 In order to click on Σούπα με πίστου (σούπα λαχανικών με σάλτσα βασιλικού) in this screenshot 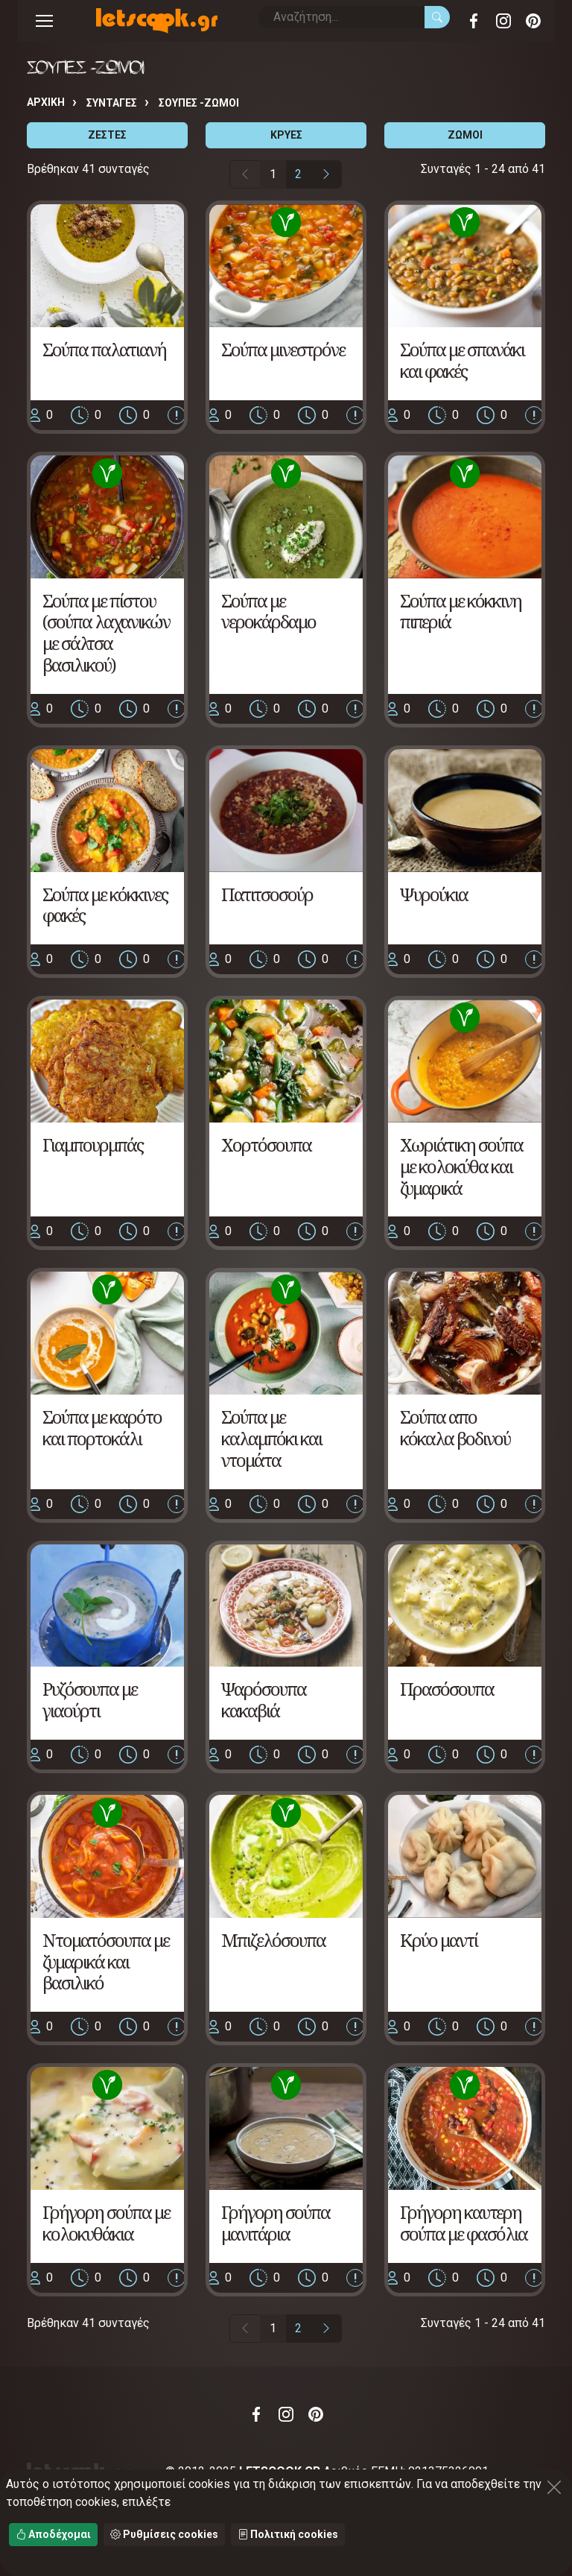, I will do `click(106, 632)`.